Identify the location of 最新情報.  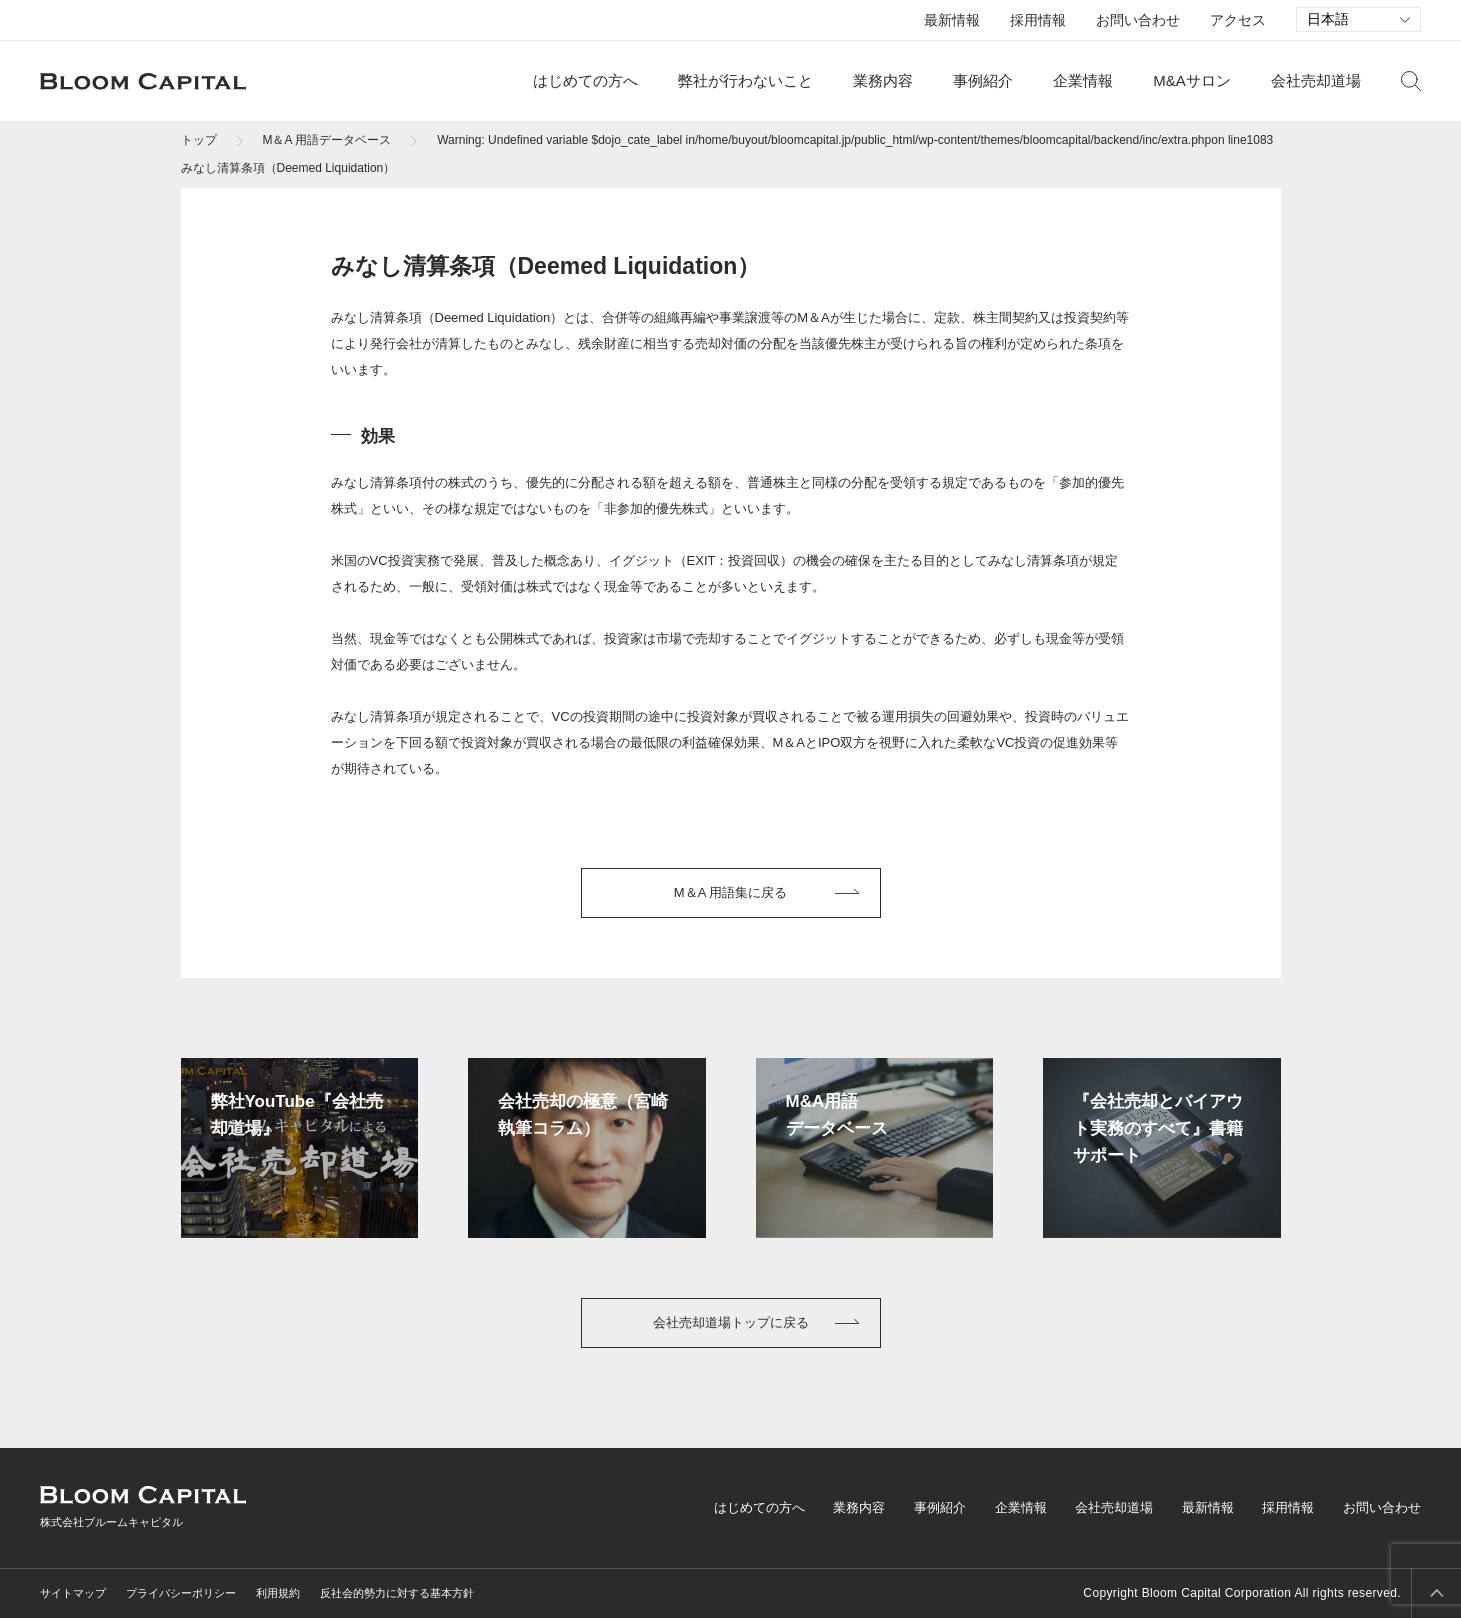
(952, 20).